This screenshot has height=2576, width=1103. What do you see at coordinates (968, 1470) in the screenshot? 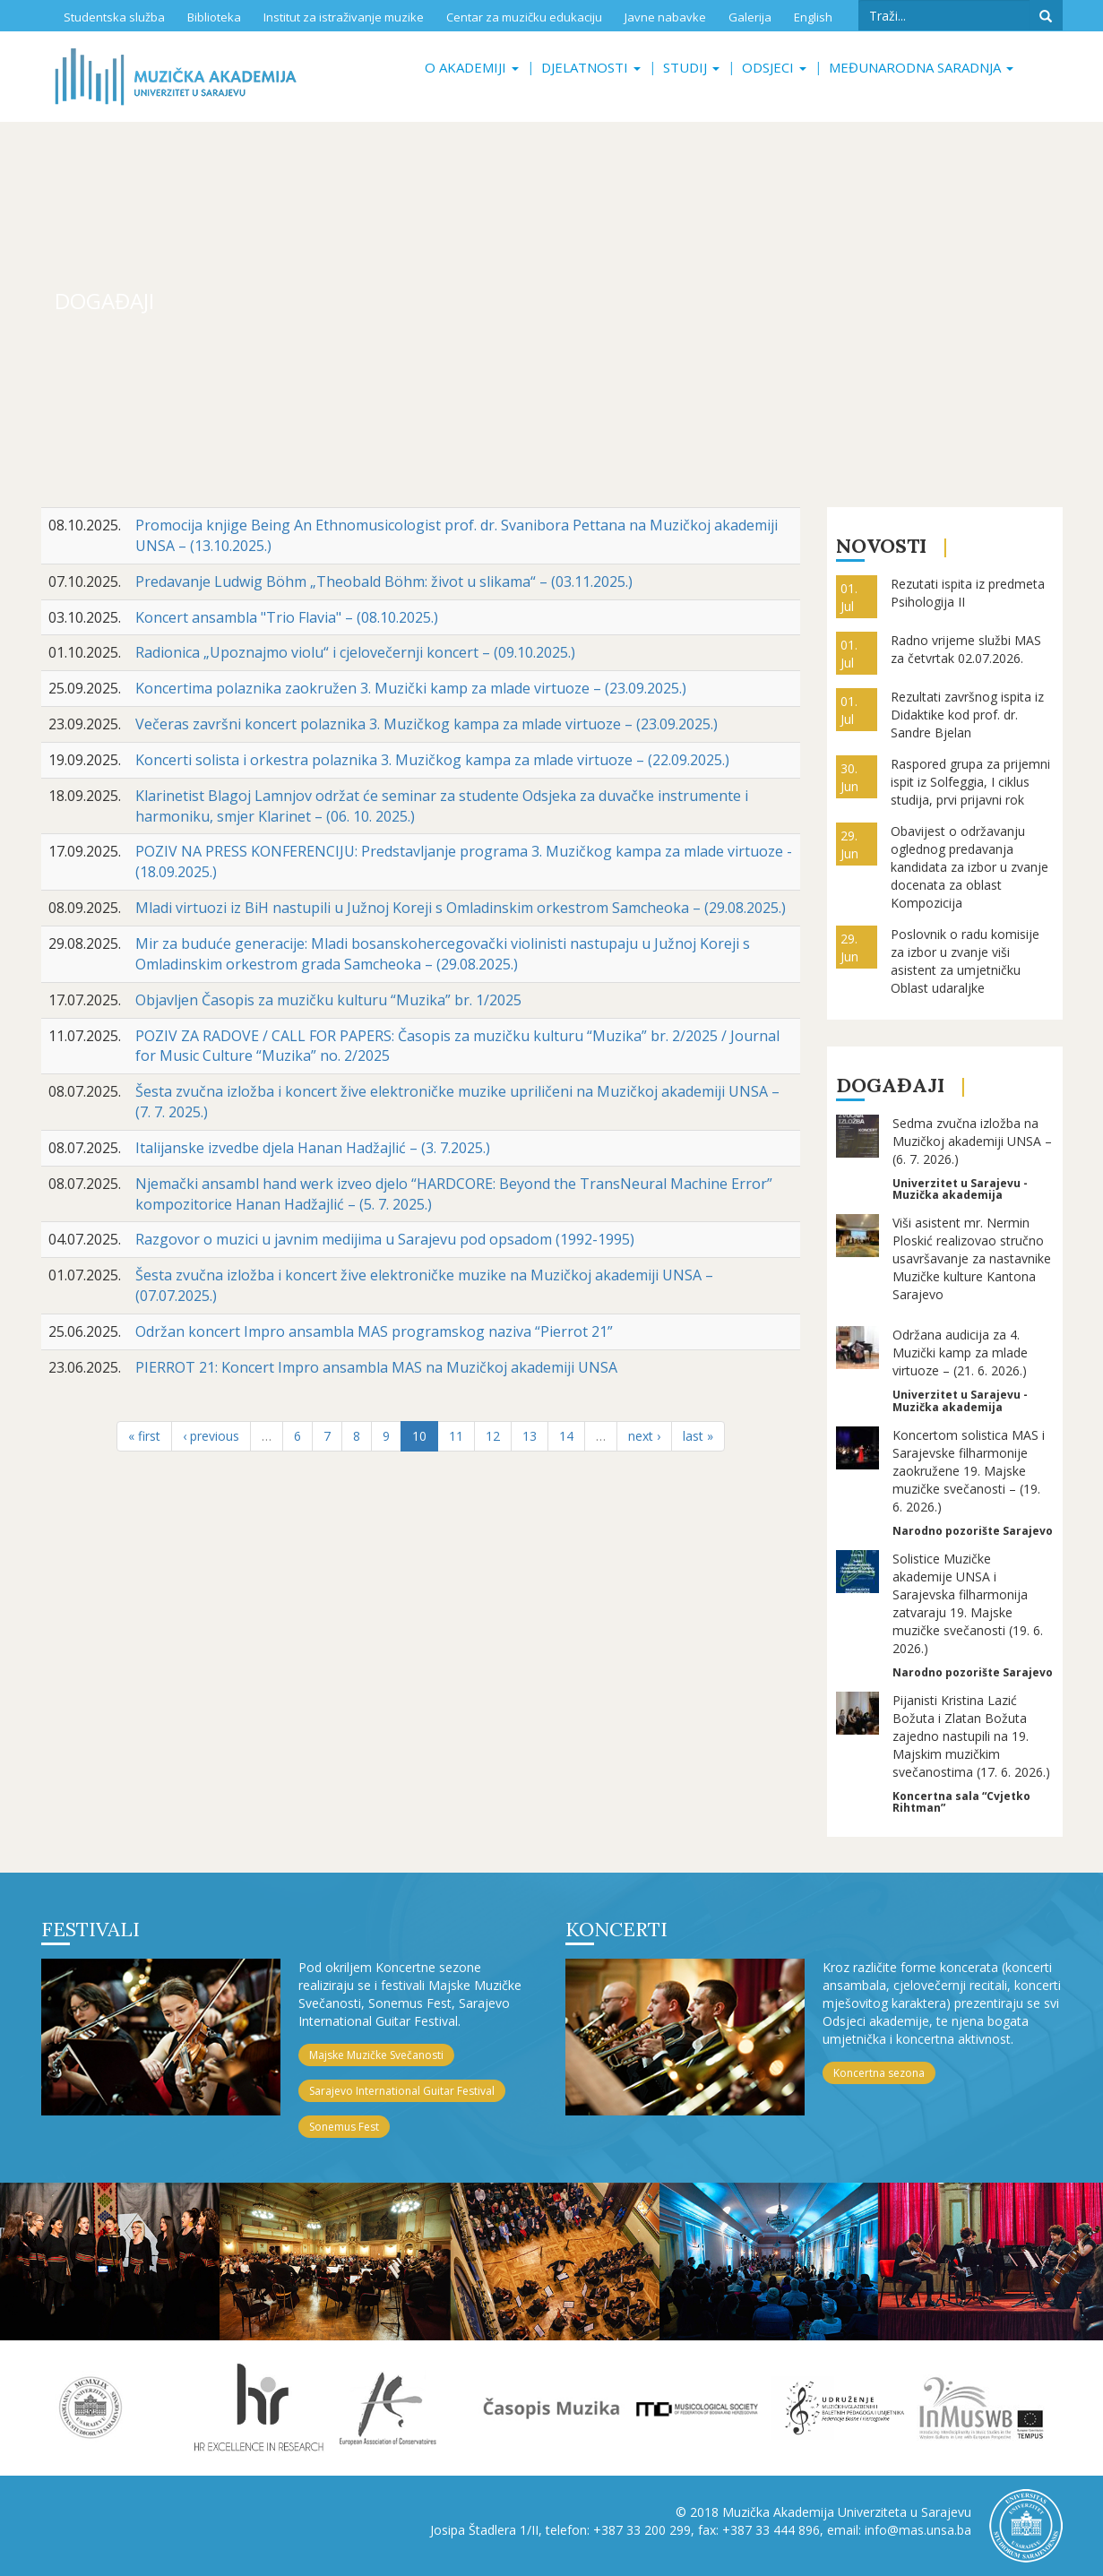
I see `Koncertom solistica MAS i Sarajevske filharmonije zaokružene 19. Majske muzičke svečanosti – (19. 6. 2026.)` at bounding box center [968, 1470].